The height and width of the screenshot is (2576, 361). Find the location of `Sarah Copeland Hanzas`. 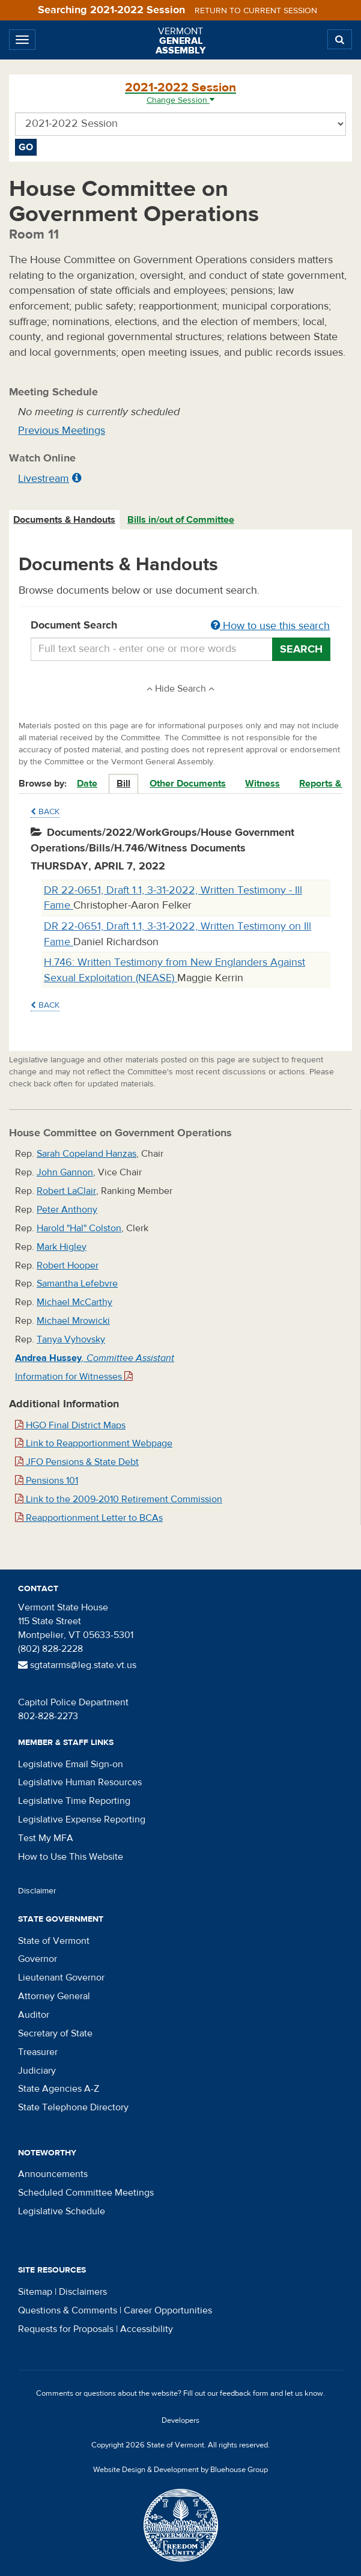

Sarah Copeland Hanzas is located at coordinates (86, 1154).